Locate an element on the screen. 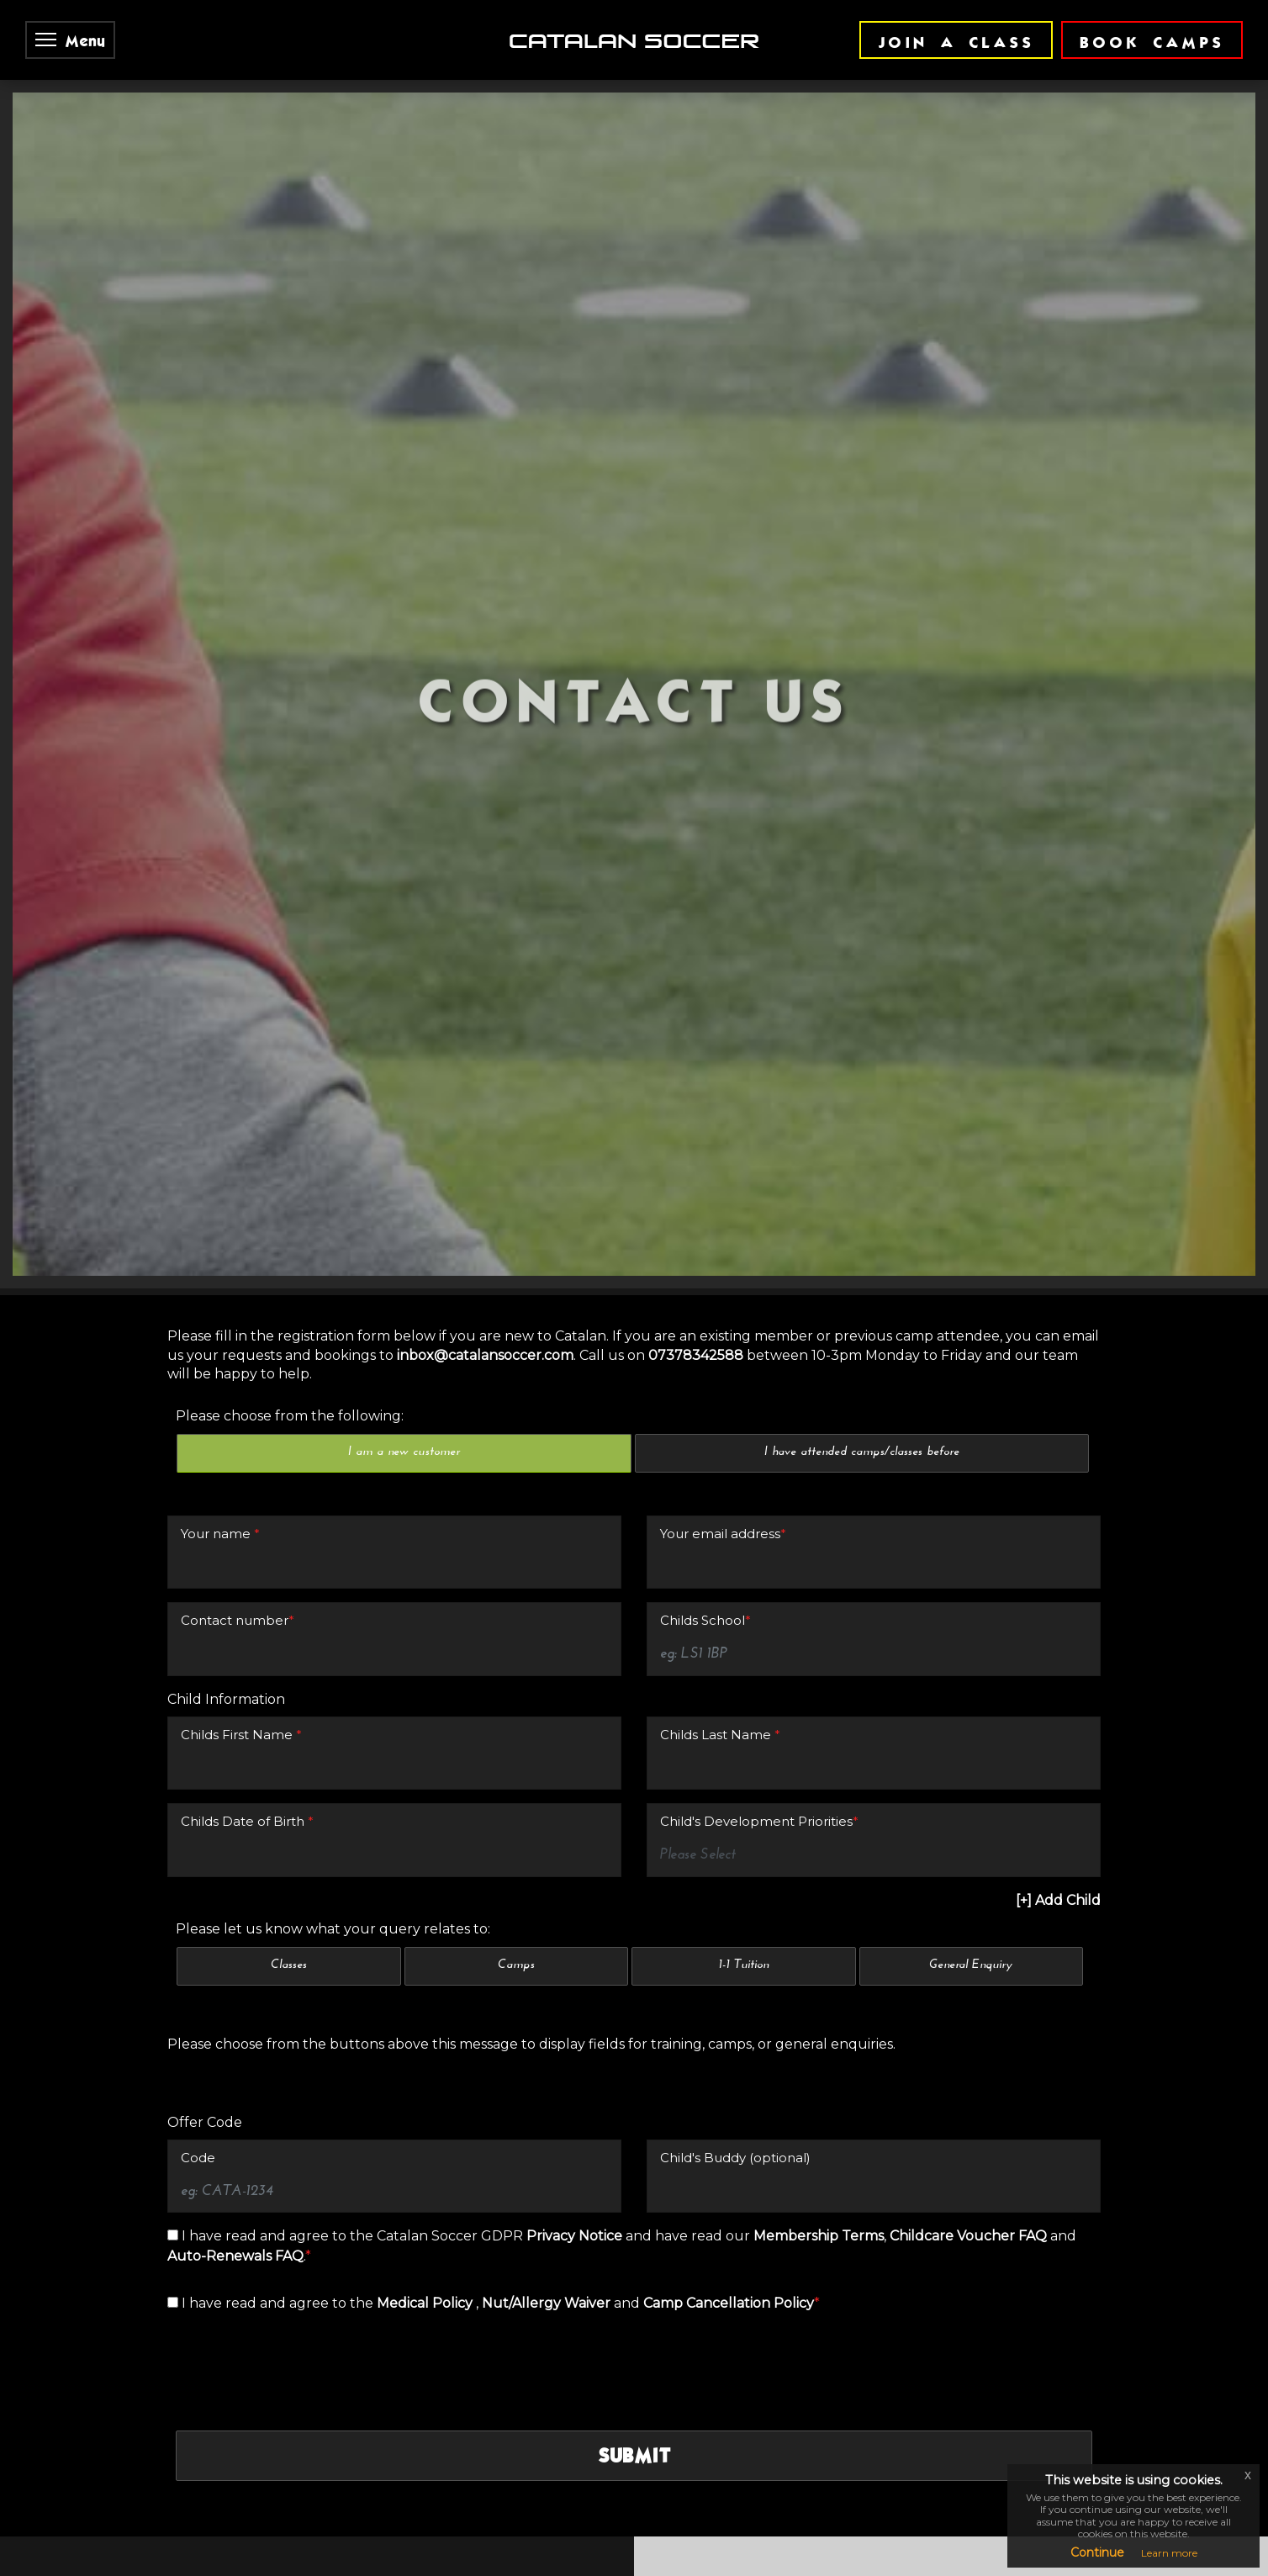  Please choose from the following: is located at coordinates (290, 1277).